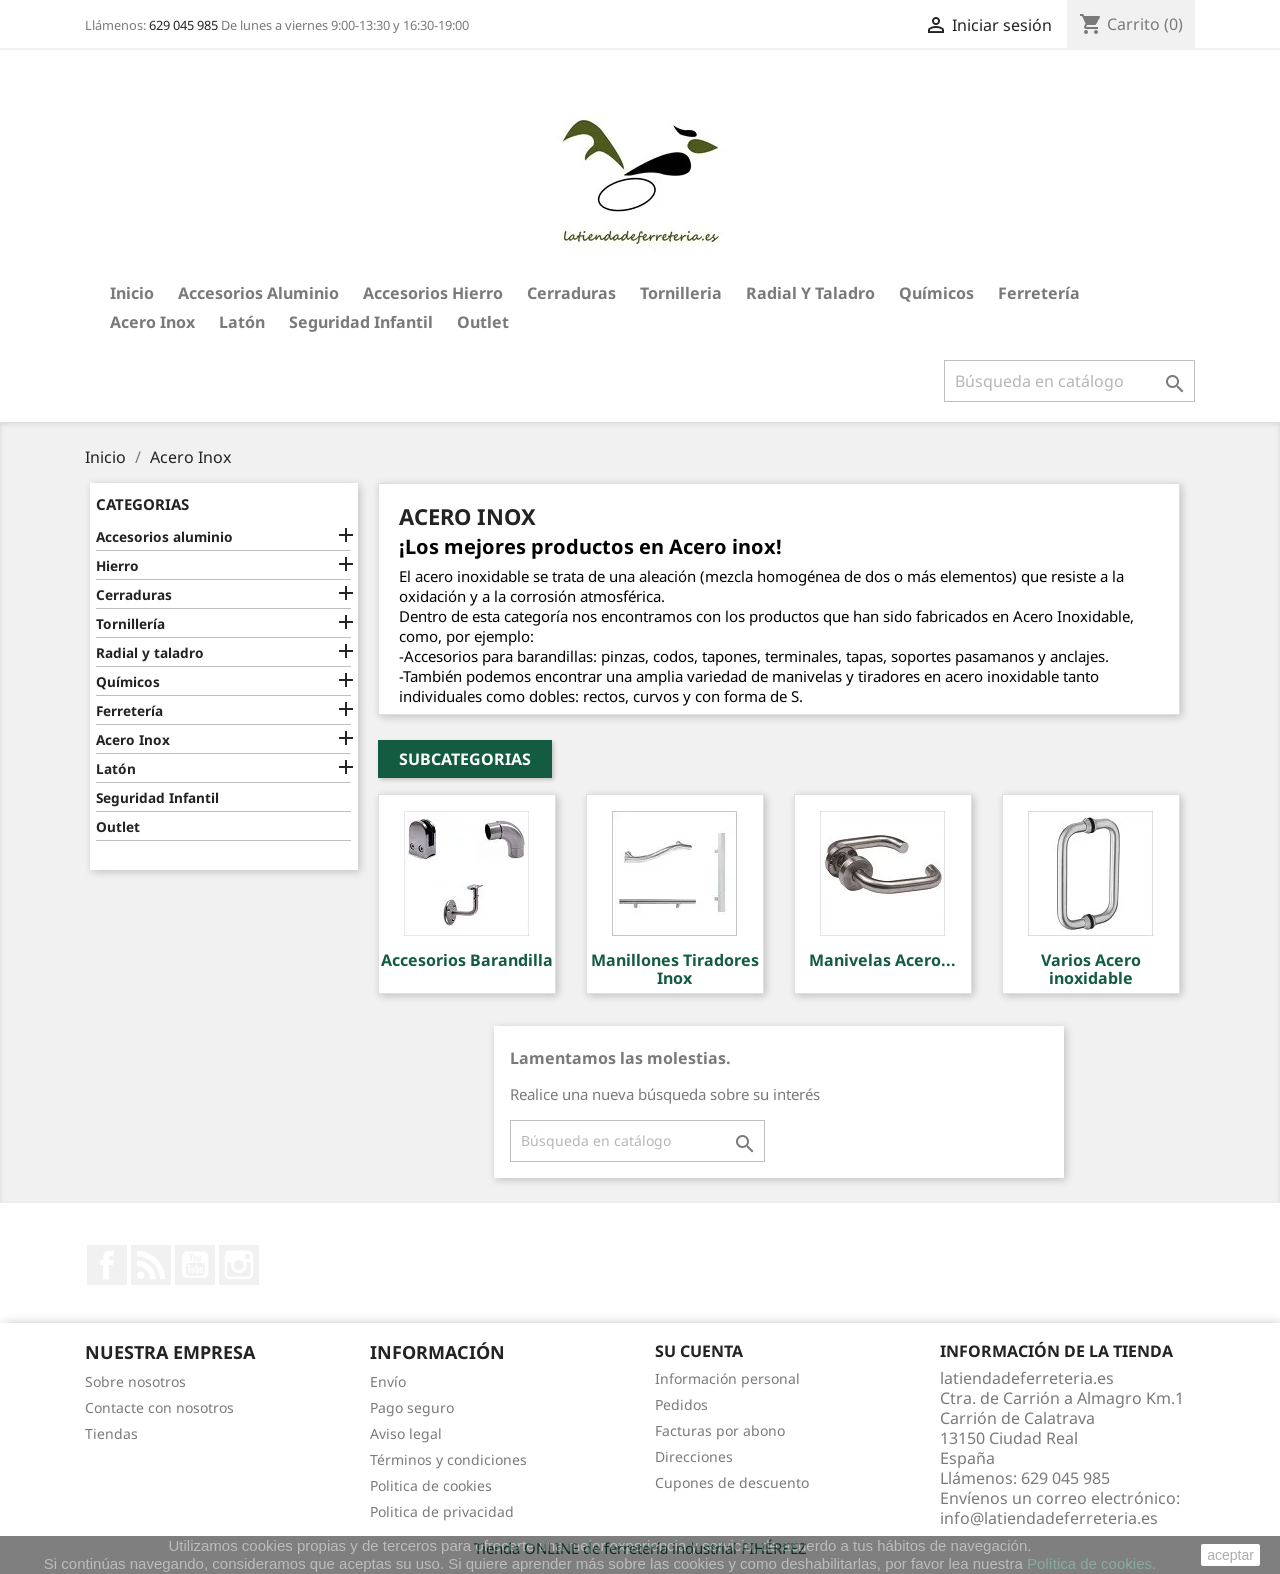  What do you see at coordinates (361, 322) in the screenshot?
I see `Seguridad Infantil` at bounding box center [361, 322].